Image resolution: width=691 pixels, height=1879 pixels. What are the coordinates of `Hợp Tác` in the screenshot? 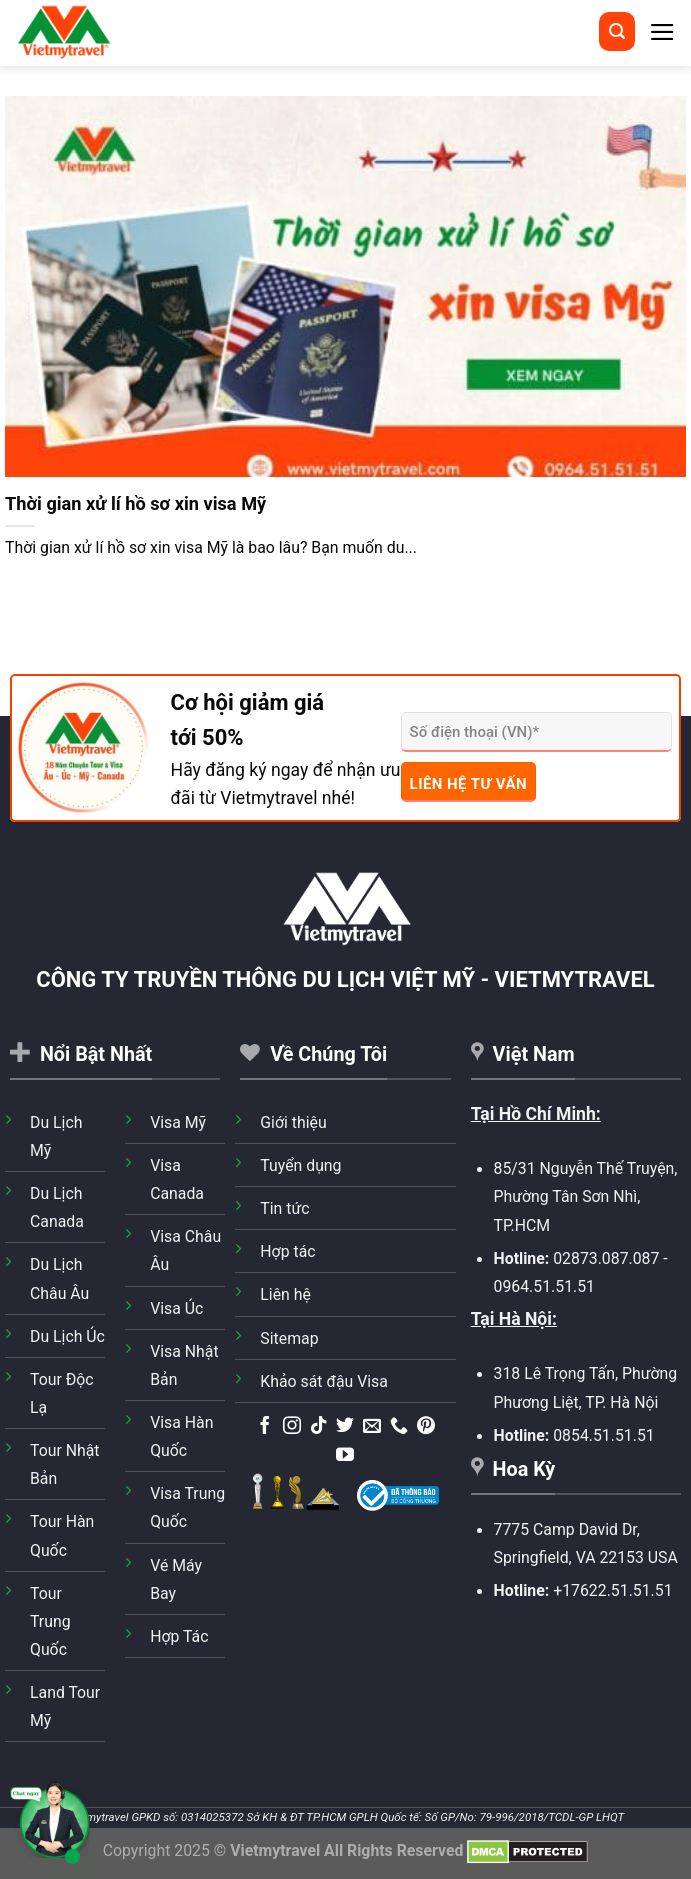 It's located at (179, 1636).